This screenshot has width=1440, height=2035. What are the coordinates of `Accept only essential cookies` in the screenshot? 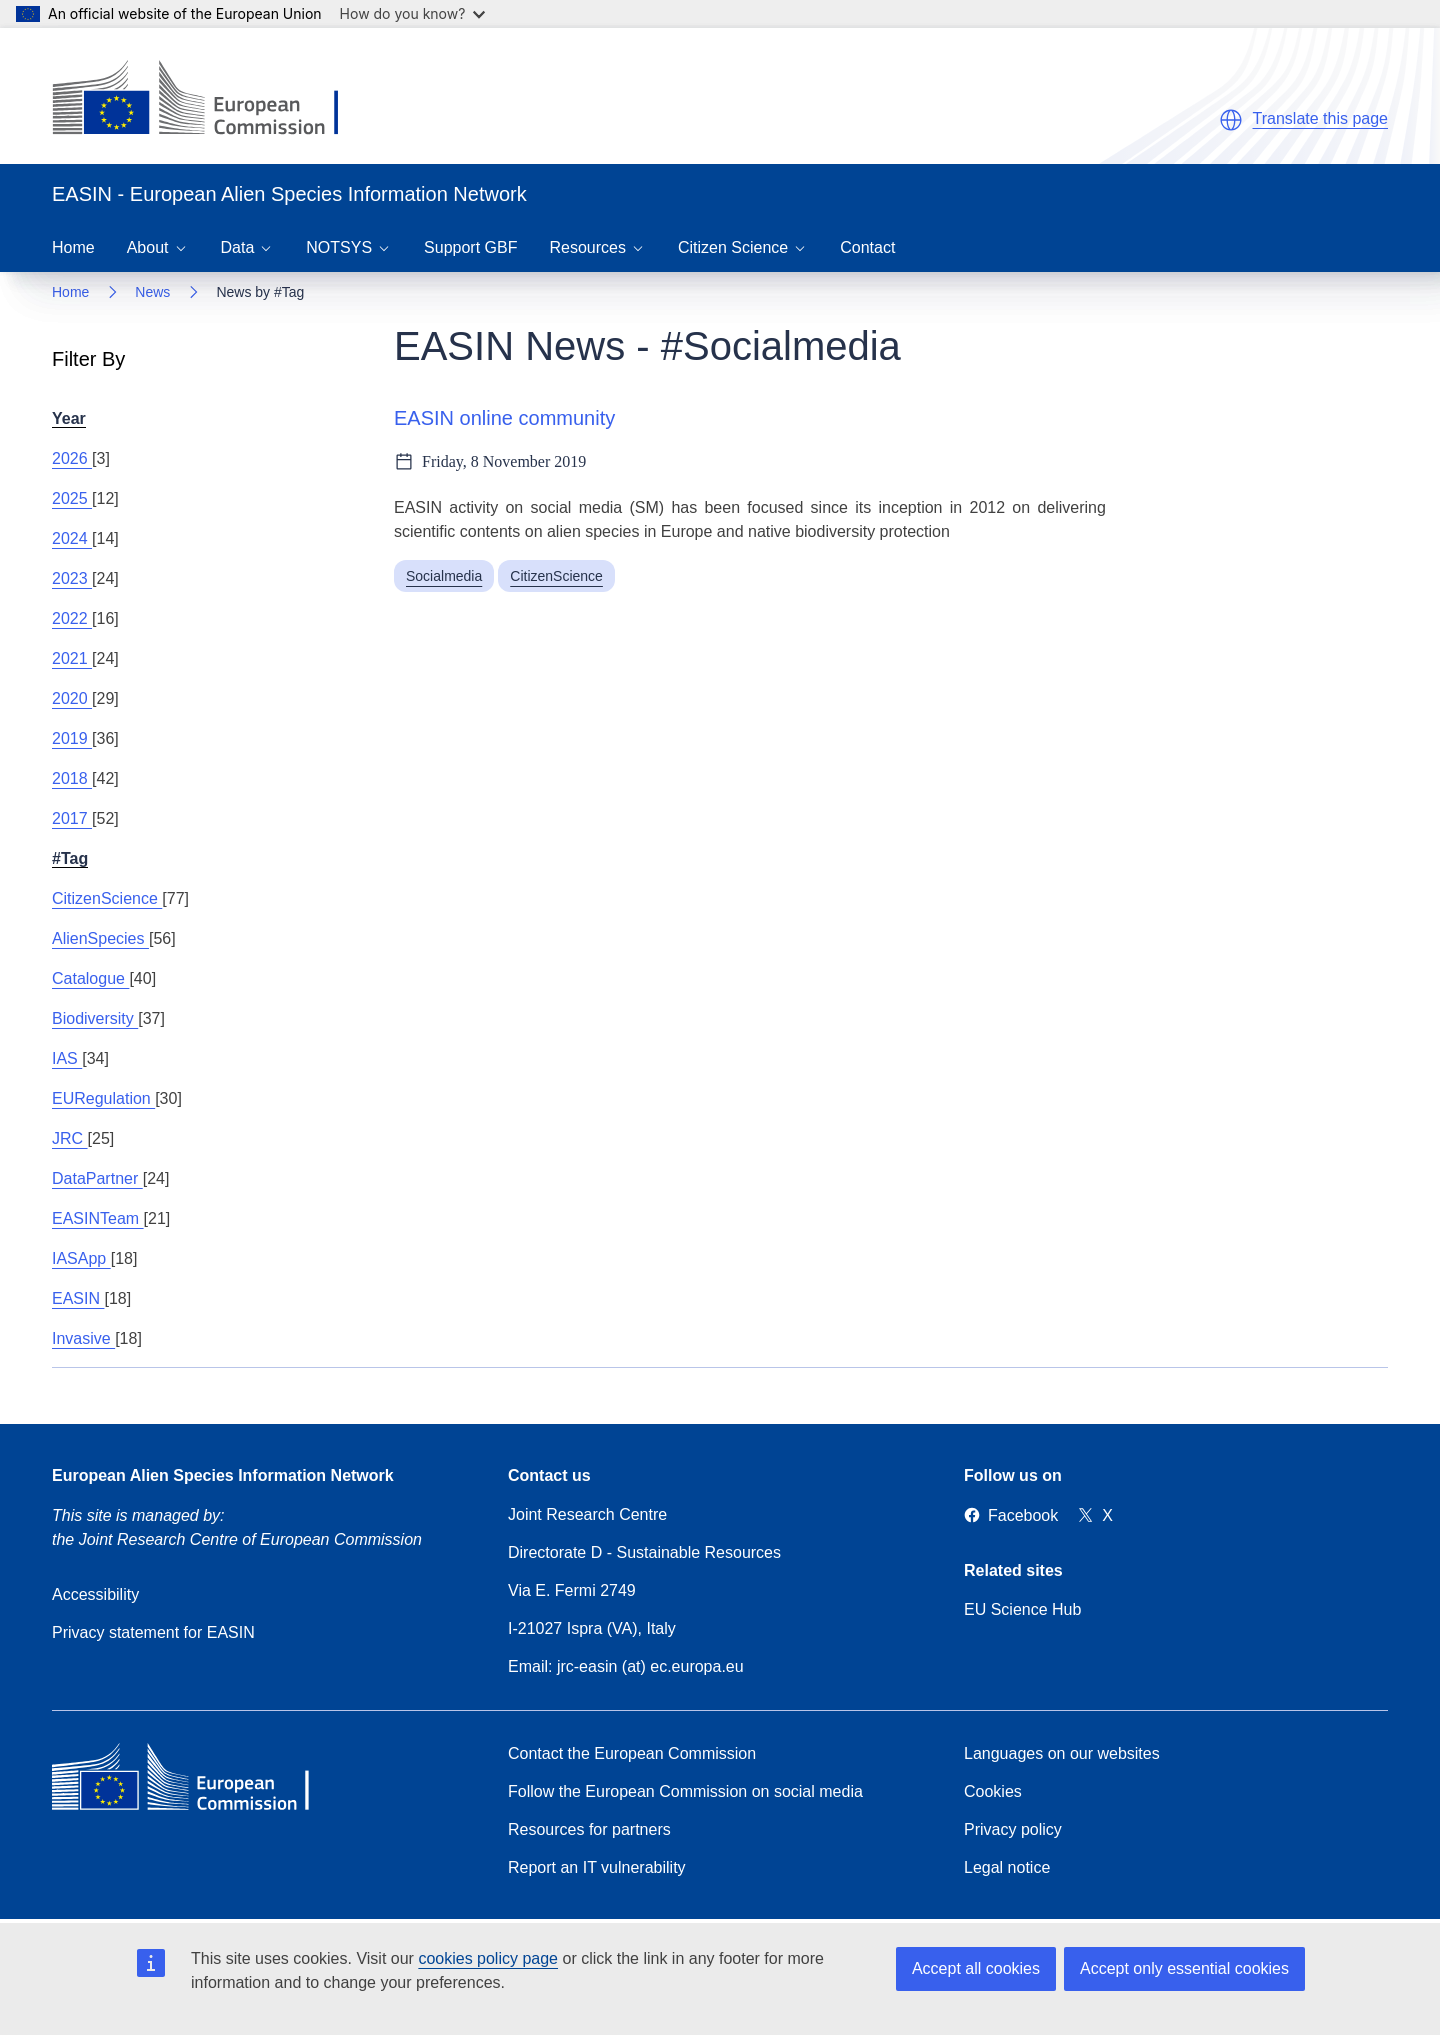 It's located at (1184, 1968).